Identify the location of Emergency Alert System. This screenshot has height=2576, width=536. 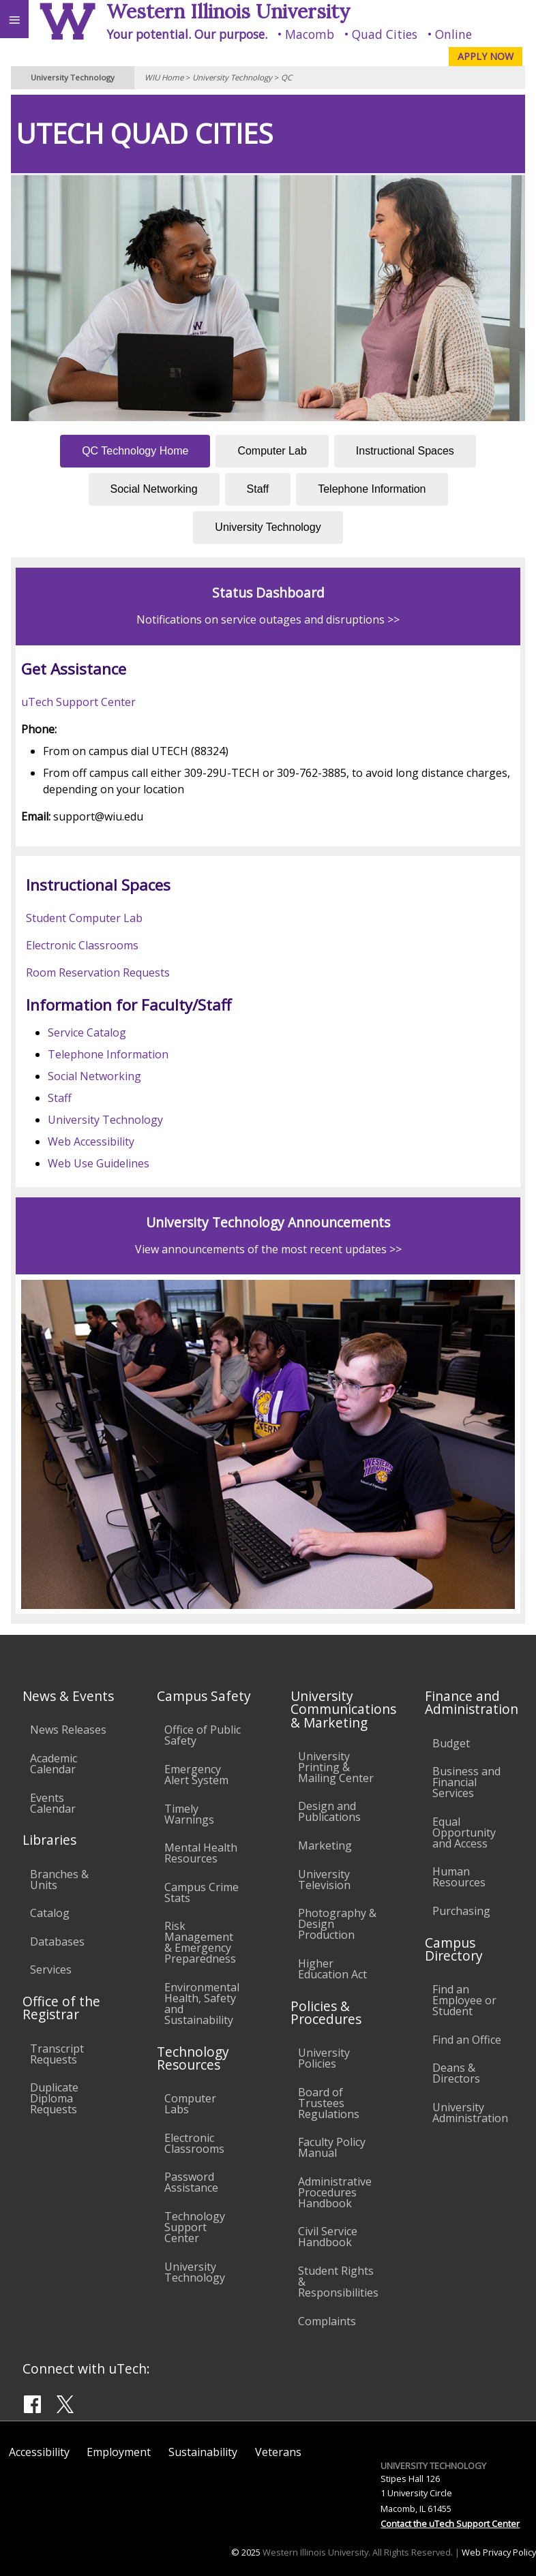
(196, 1775).